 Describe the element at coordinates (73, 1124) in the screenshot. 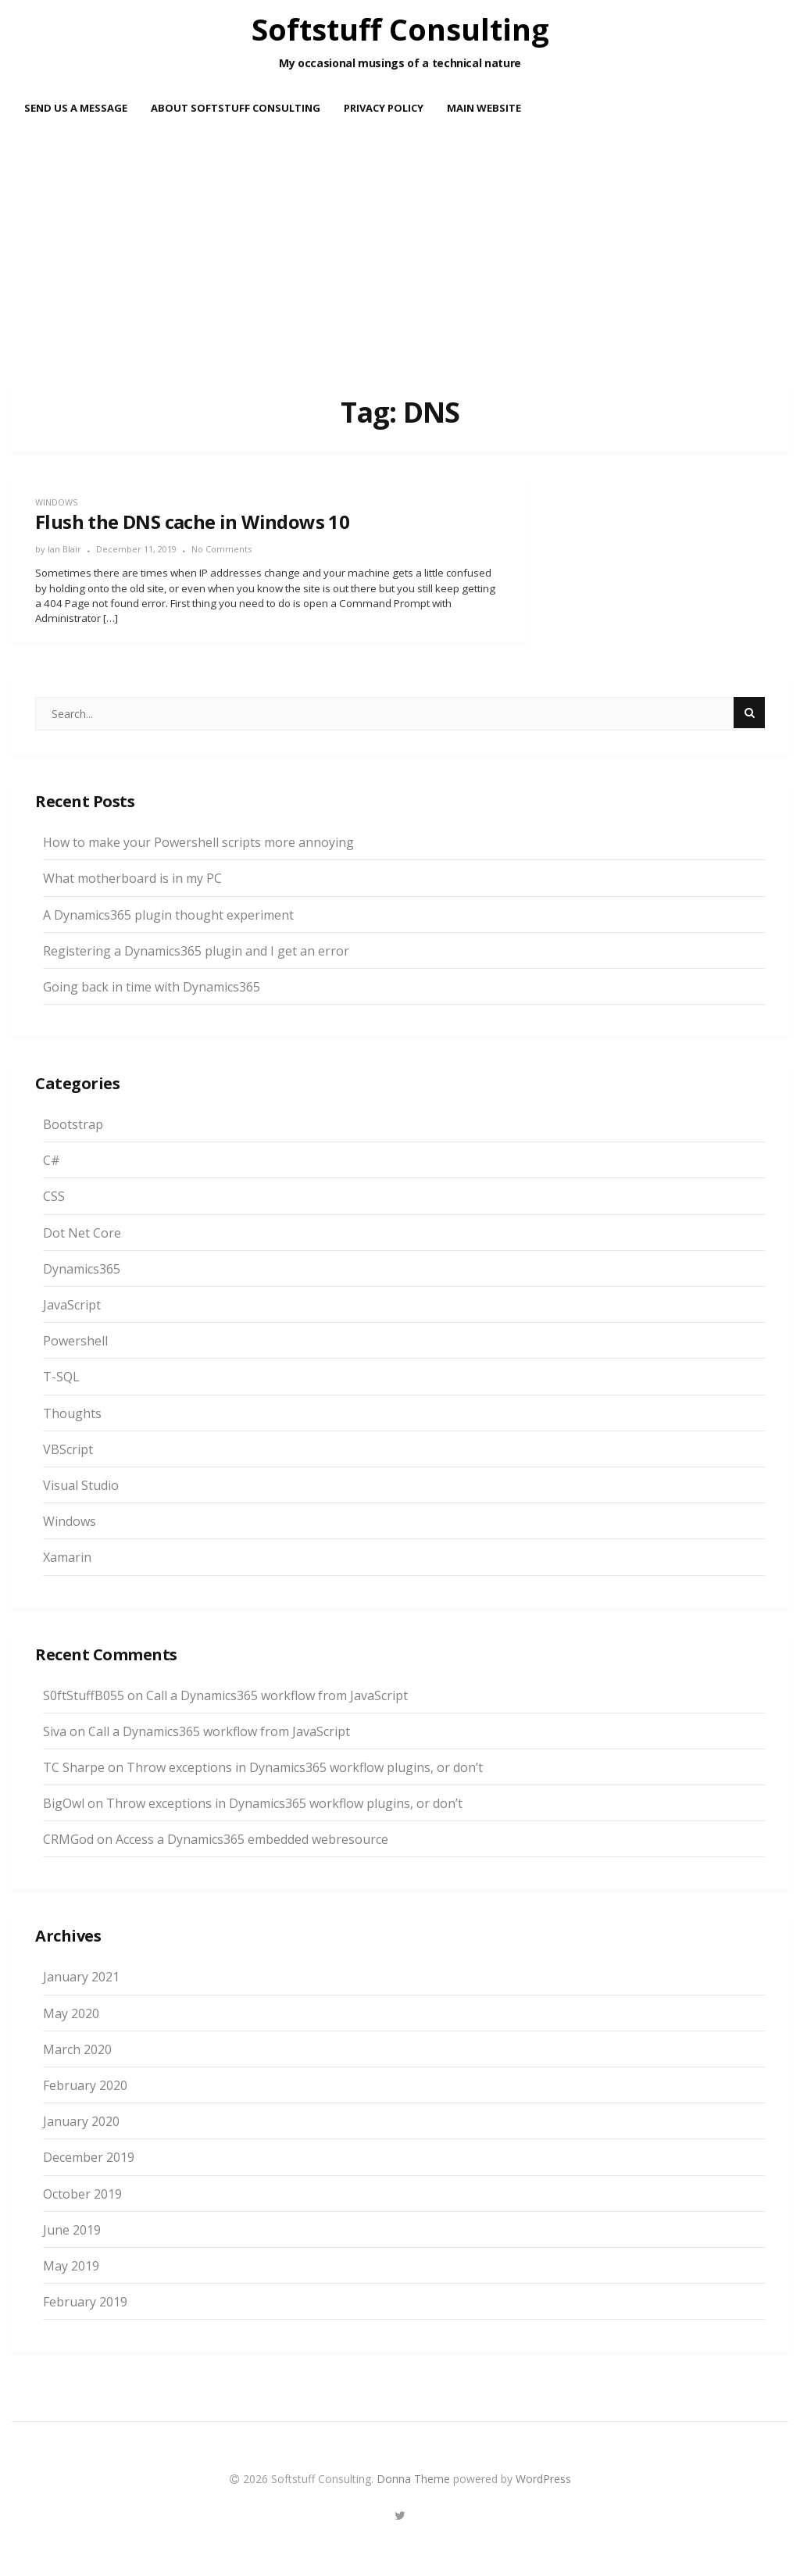

I see `Bootstrap` at that location.